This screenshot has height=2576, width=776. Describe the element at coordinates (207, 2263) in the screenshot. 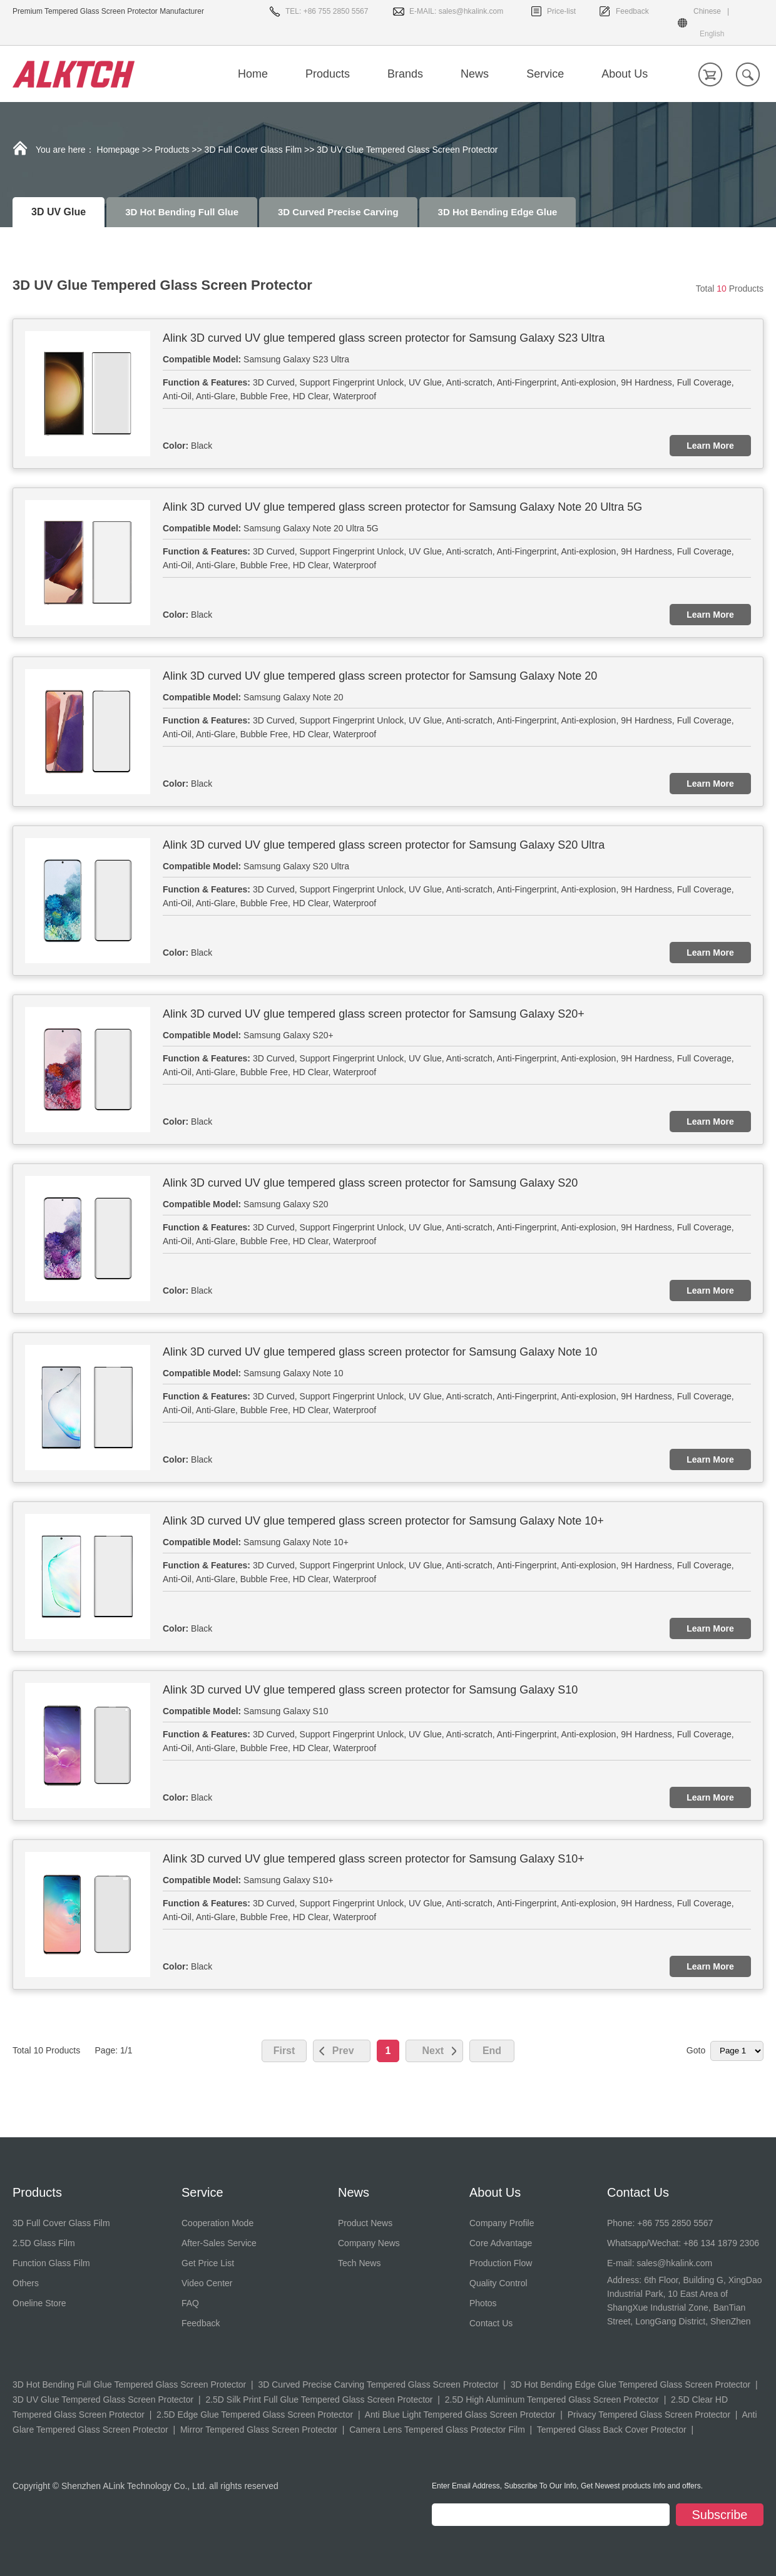

I see `Get Price List` at that location.